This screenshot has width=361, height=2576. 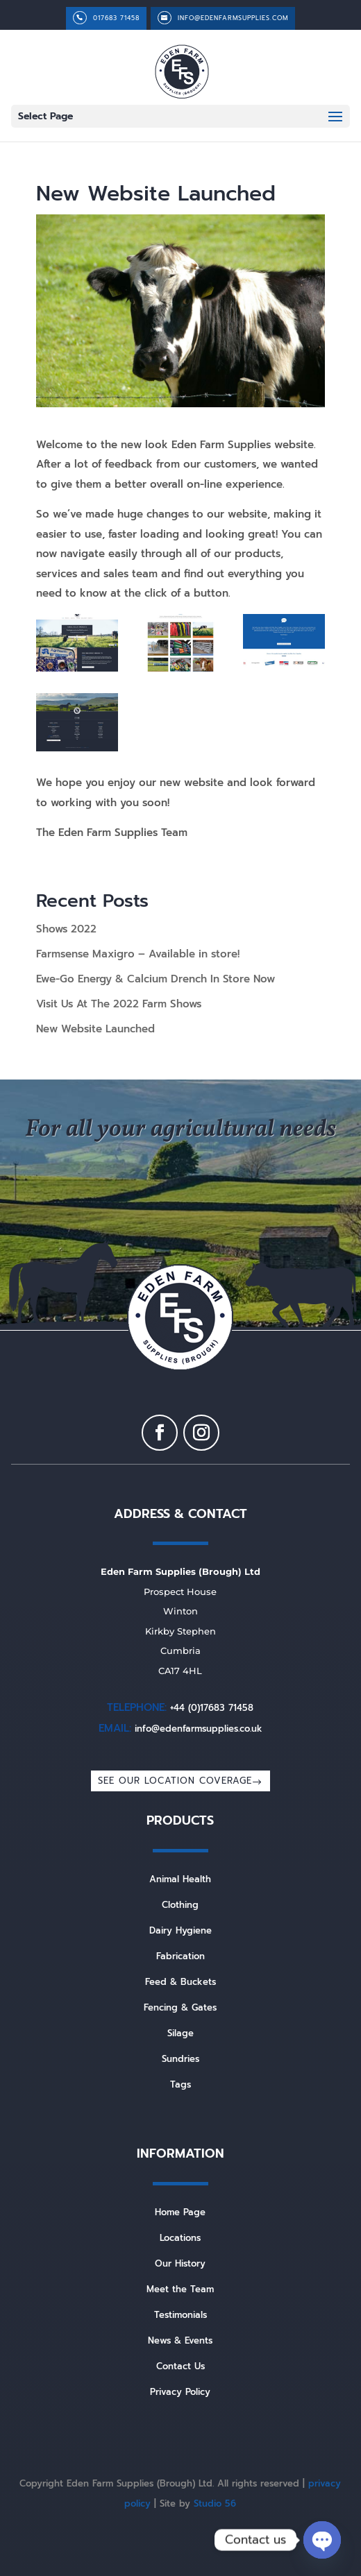 What do you see at coordinates (180, 1981) in the screenshot?
I see `Feed & Buckets` at bounding box center [180, 1981].